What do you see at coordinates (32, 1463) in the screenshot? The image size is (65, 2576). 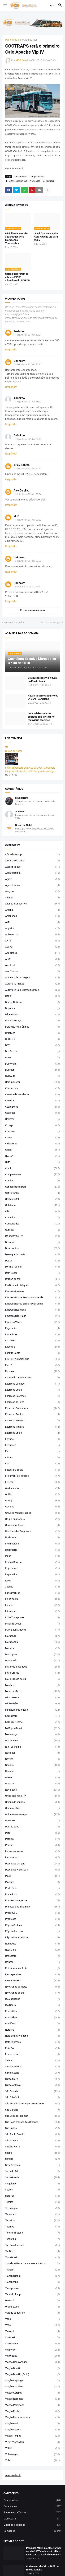 I see `Ford` at bounding box center [32, 1463].